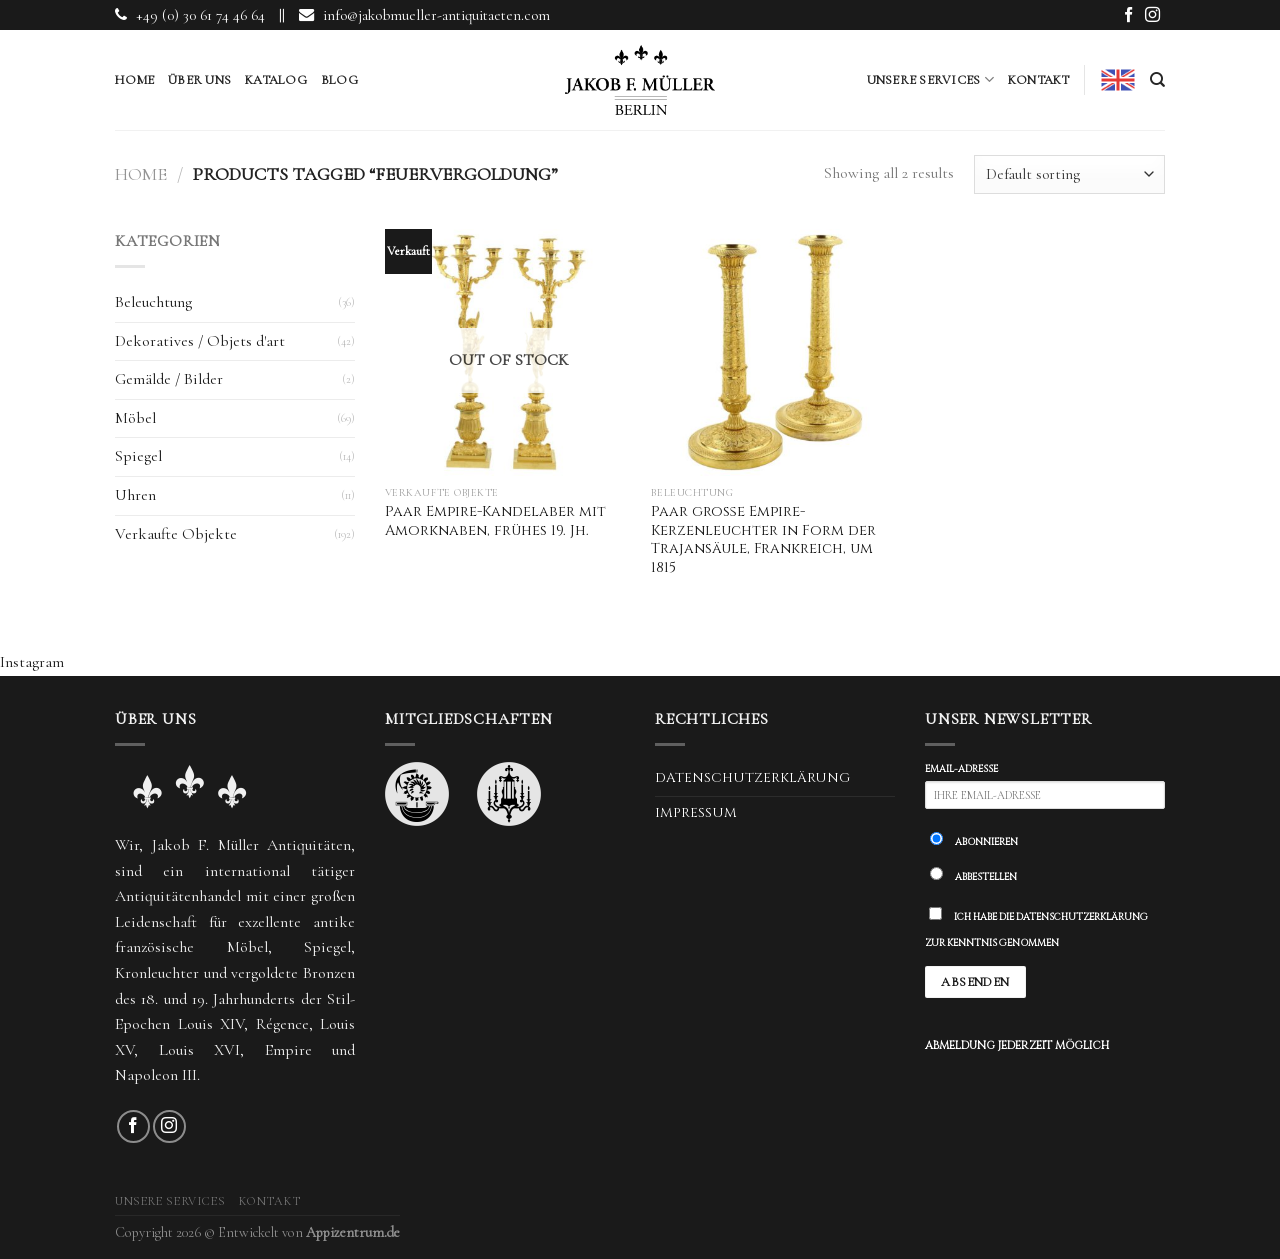 Image resolution: width=1280 pixels, height=1259 pixels. What do you see at coordinates (495, 521) in the screenshot?
I see `Paar Empire-Kandelaber mit Amorknaben, frühes 19. Jh.` at bounding box center [495, 521].